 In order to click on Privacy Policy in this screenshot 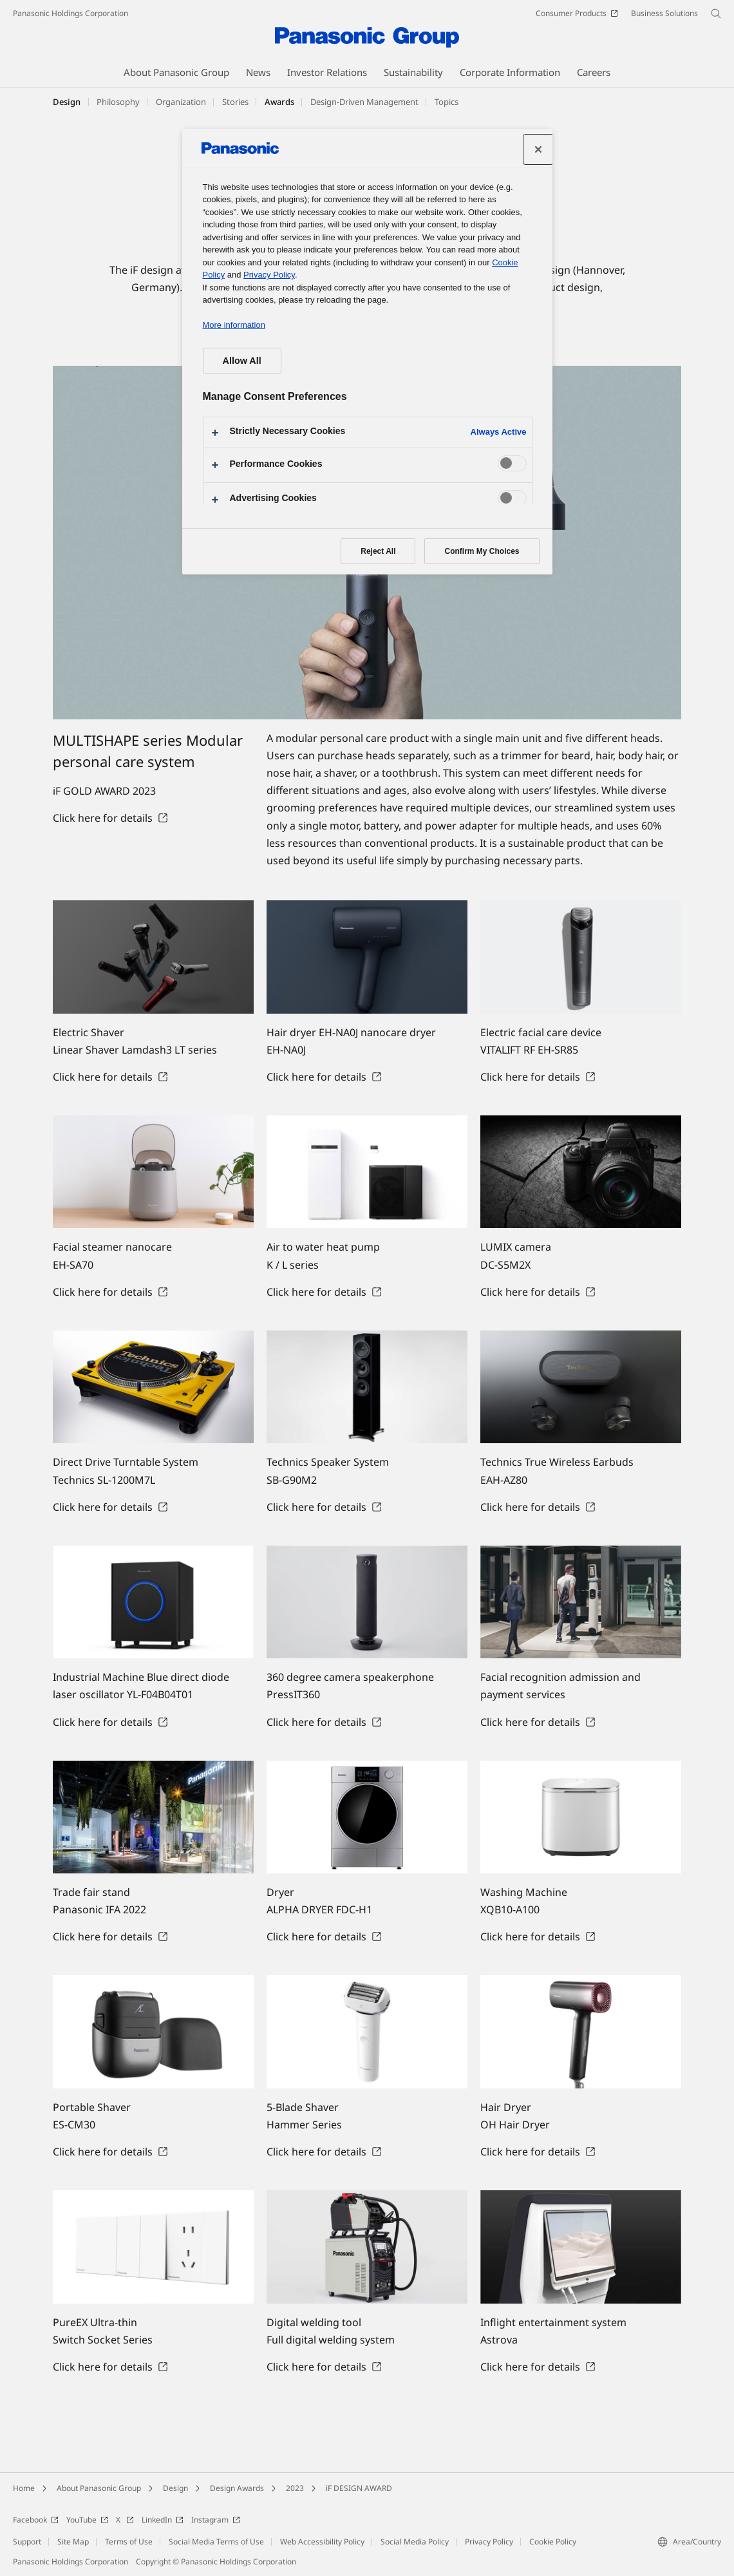, I will do `click(489, 2541)`.